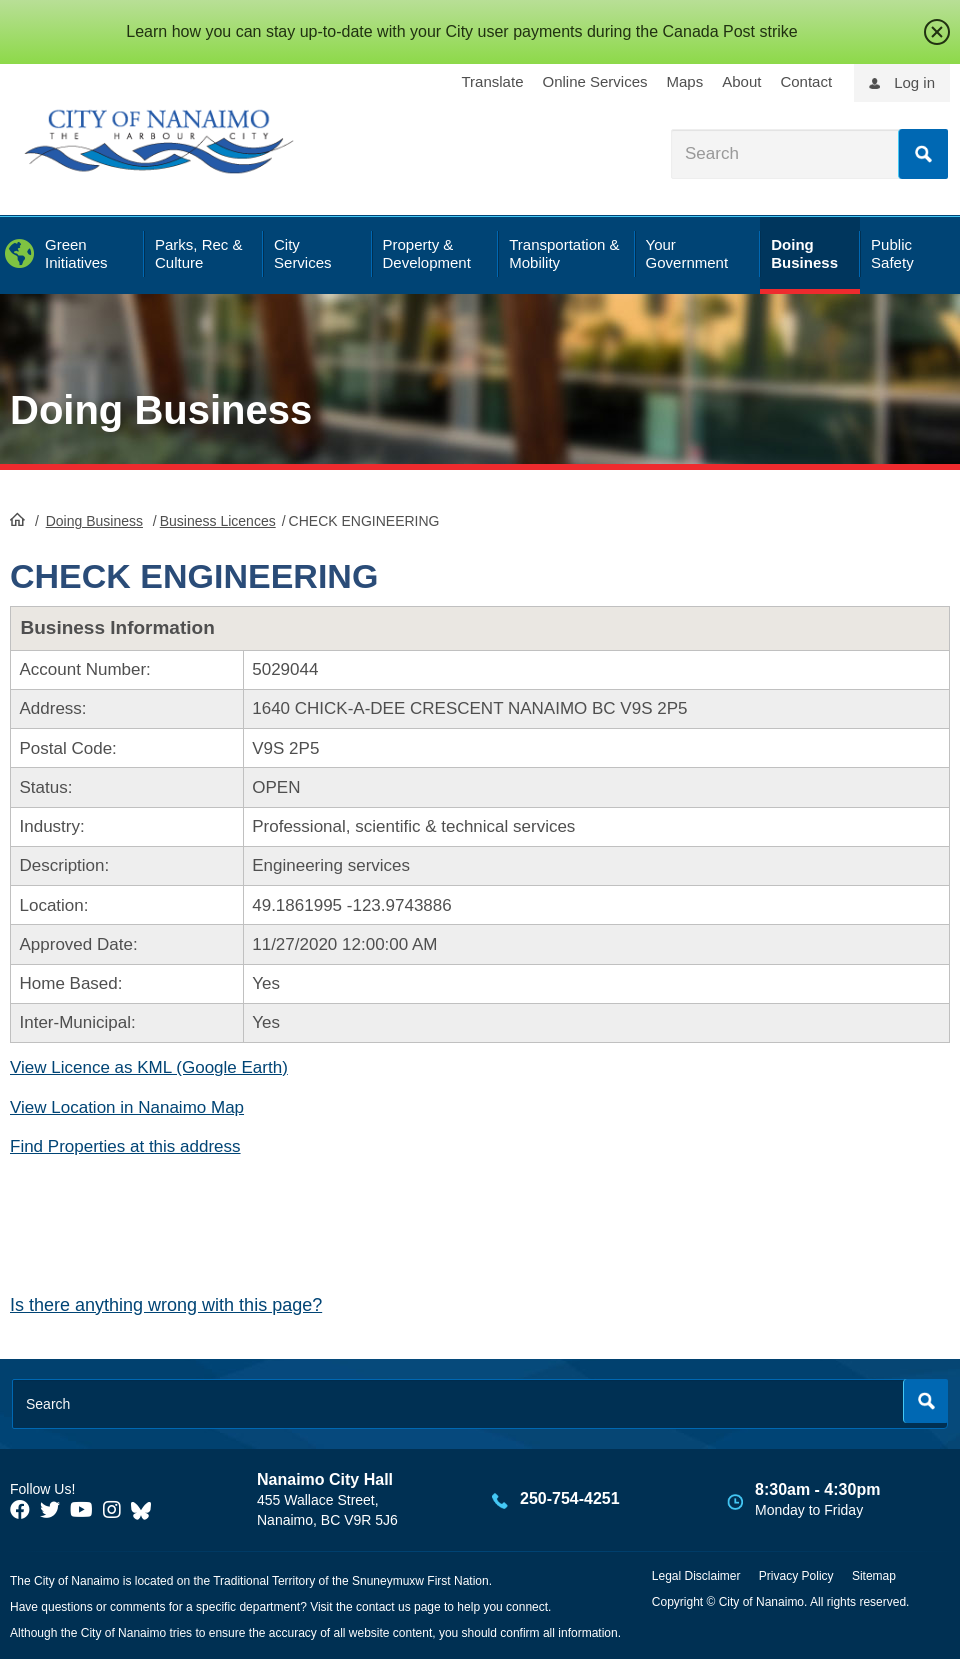 Image resolution: width=960 pixels, height=1659 pixels. What do you see at coordinates (218, 521) in the screenshot?
I see `Business Licences` at bounding box center [218, 521].